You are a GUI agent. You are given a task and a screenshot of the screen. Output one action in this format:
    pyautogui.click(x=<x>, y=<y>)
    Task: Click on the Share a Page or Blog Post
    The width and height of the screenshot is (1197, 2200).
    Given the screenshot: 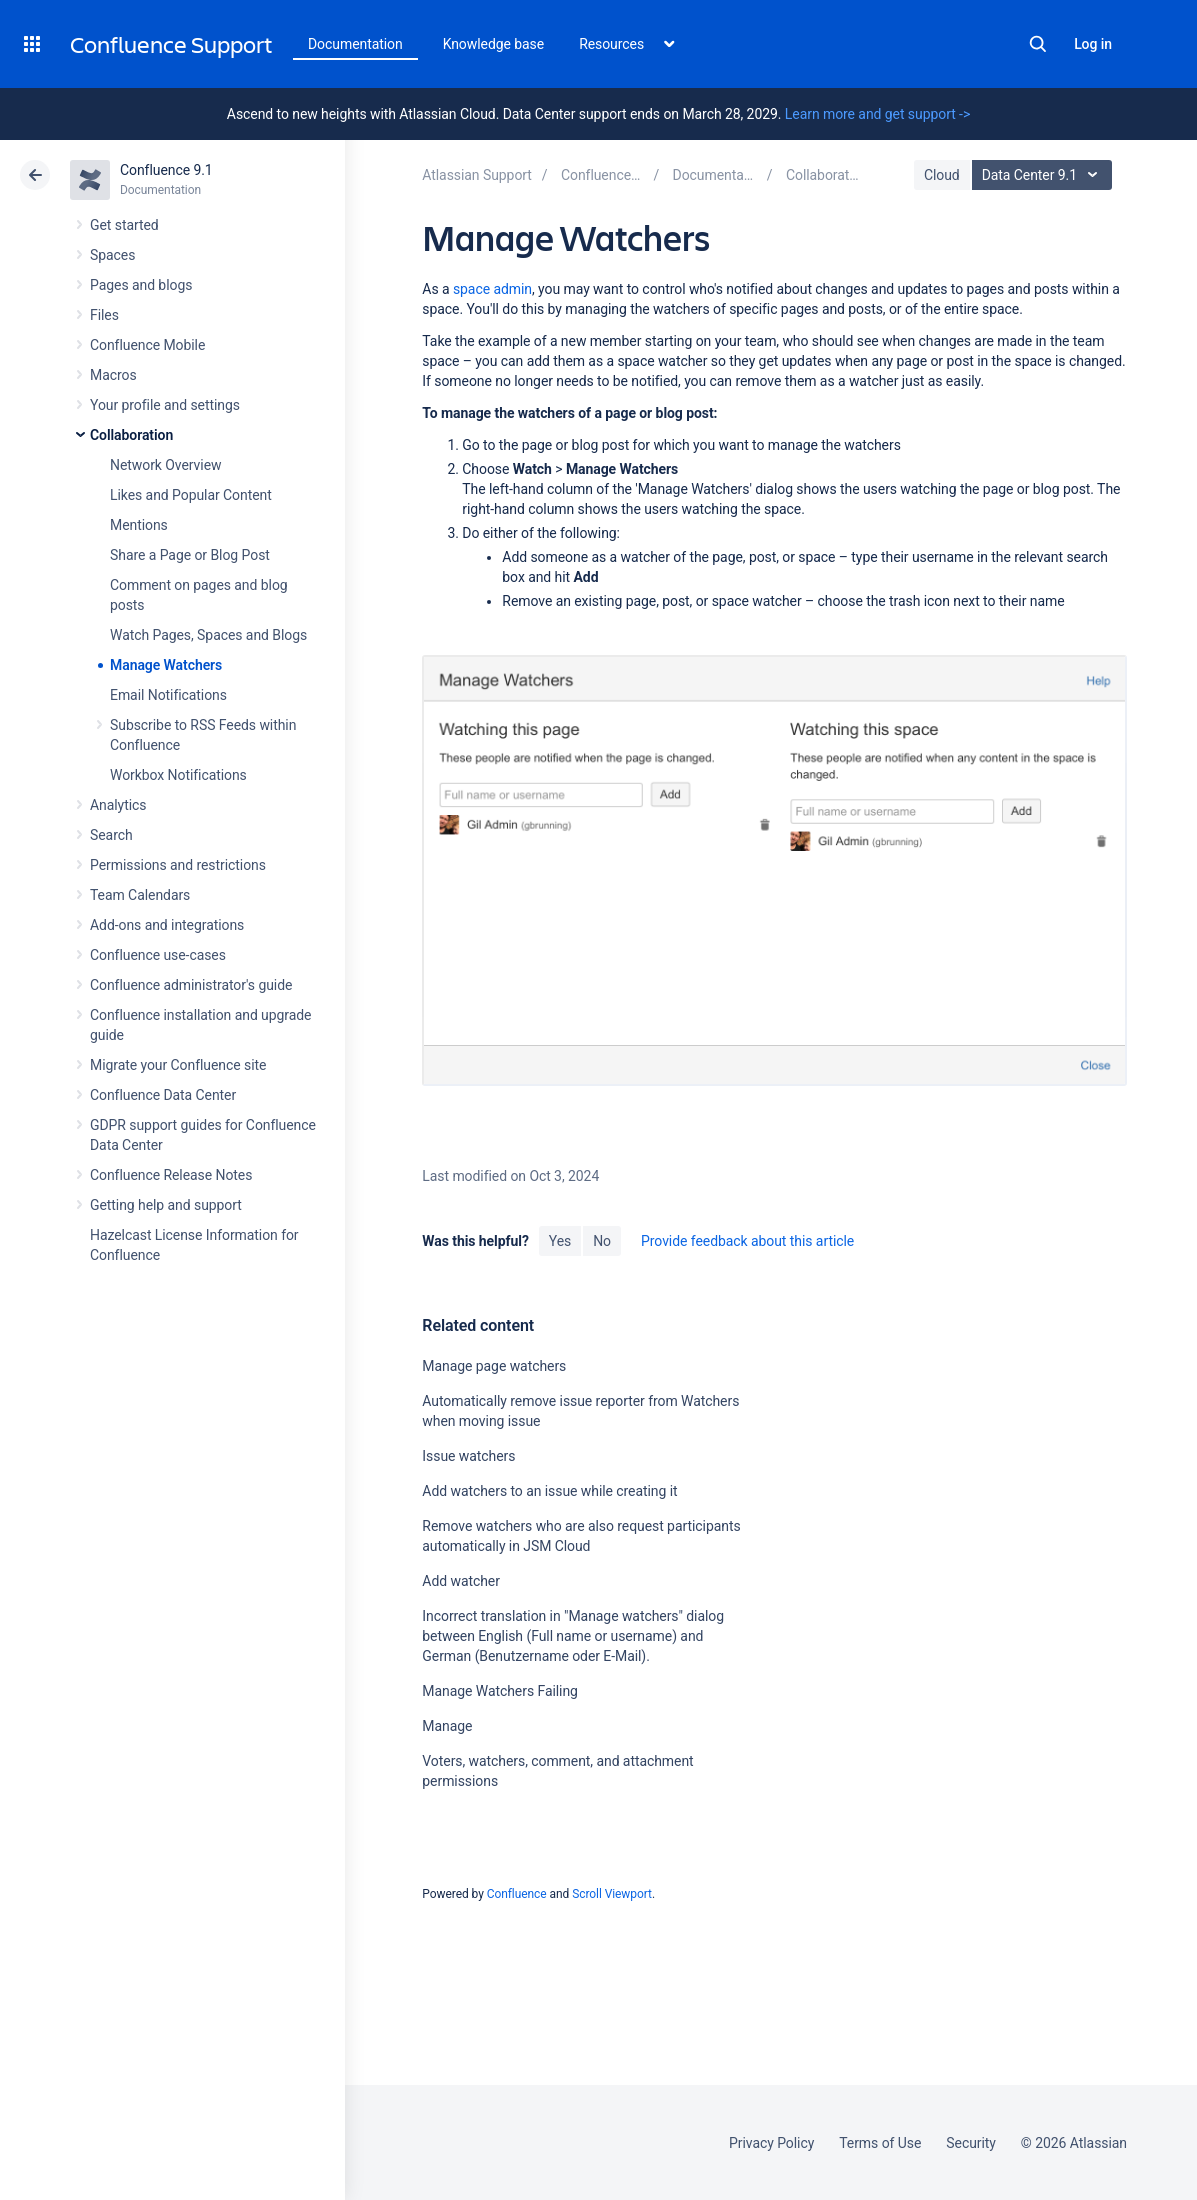 What is the action you would take?
    pyautogui.click(x=190, y=555)
    